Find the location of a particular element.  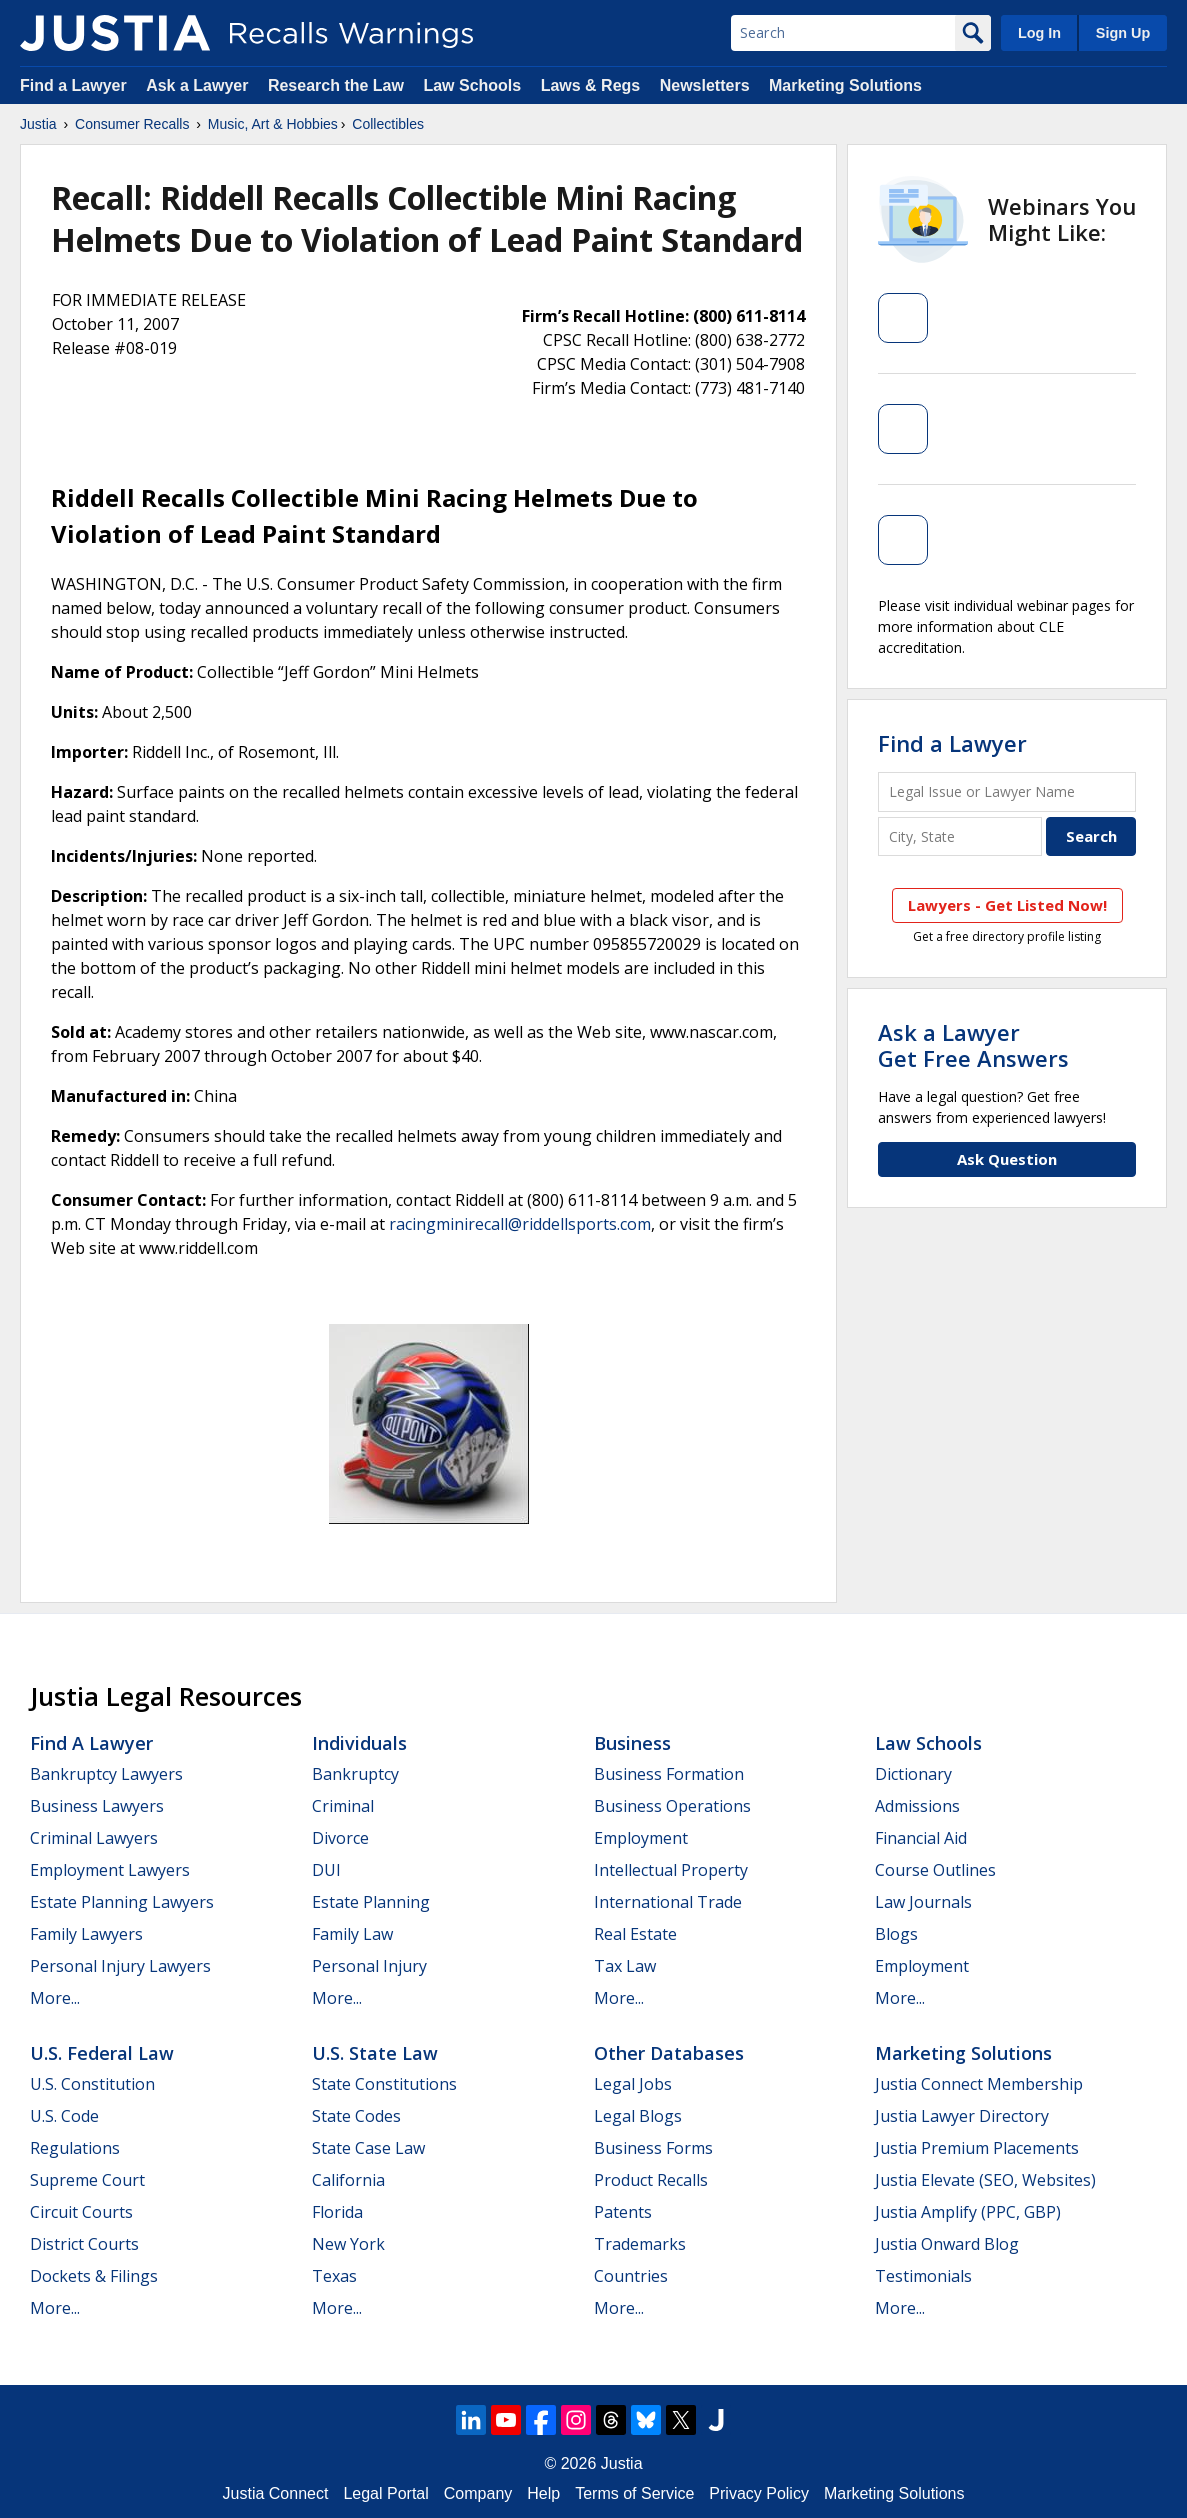

New York is located at coordinates (348, 2244).